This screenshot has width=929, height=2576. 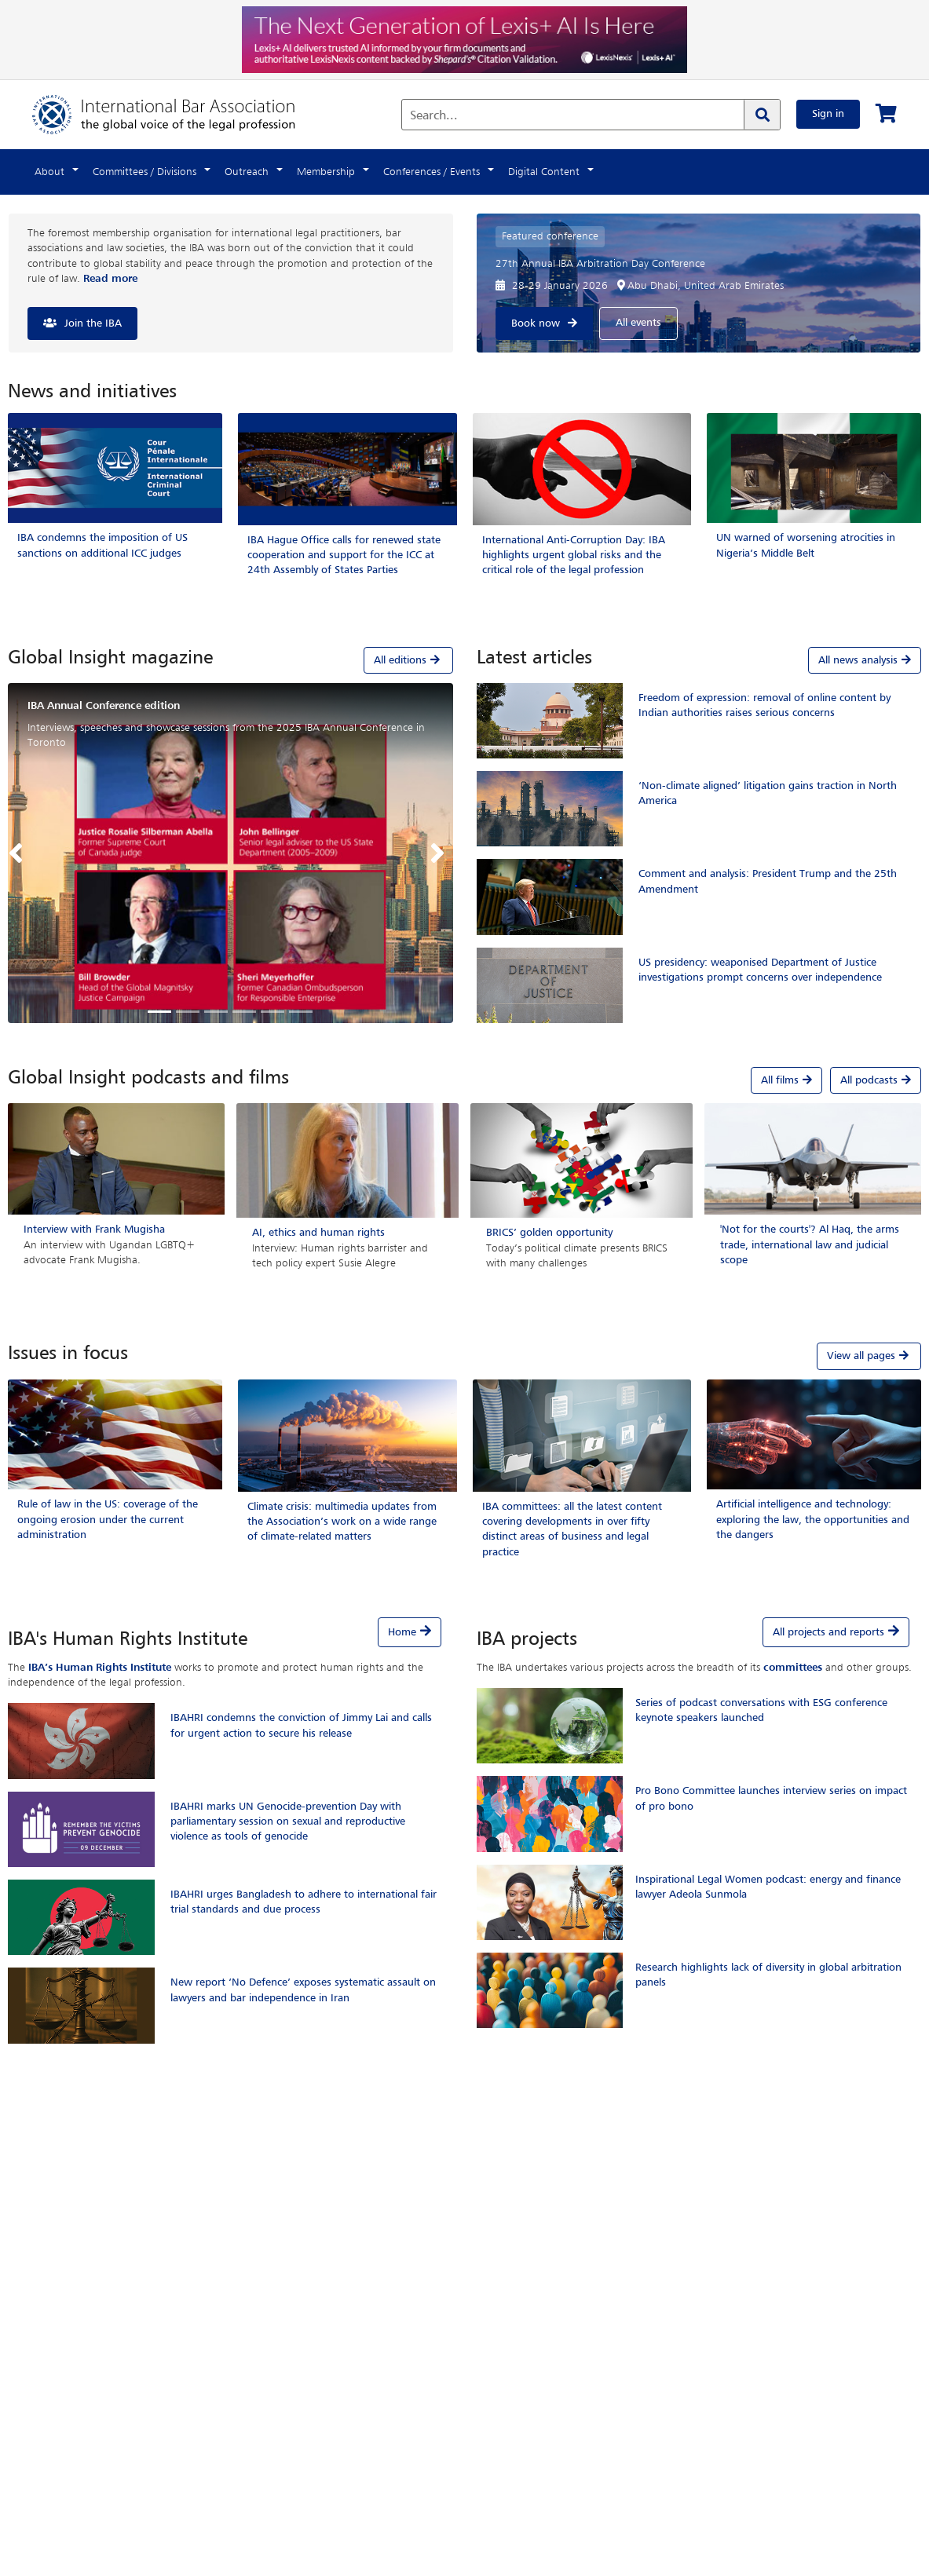 What do you see at coordinates (812, 1519) in the screenshot?
I see `Artificial intelligence and technology: exploring the law, the opportunities and the dangers` at bounding box center [812, 1519].